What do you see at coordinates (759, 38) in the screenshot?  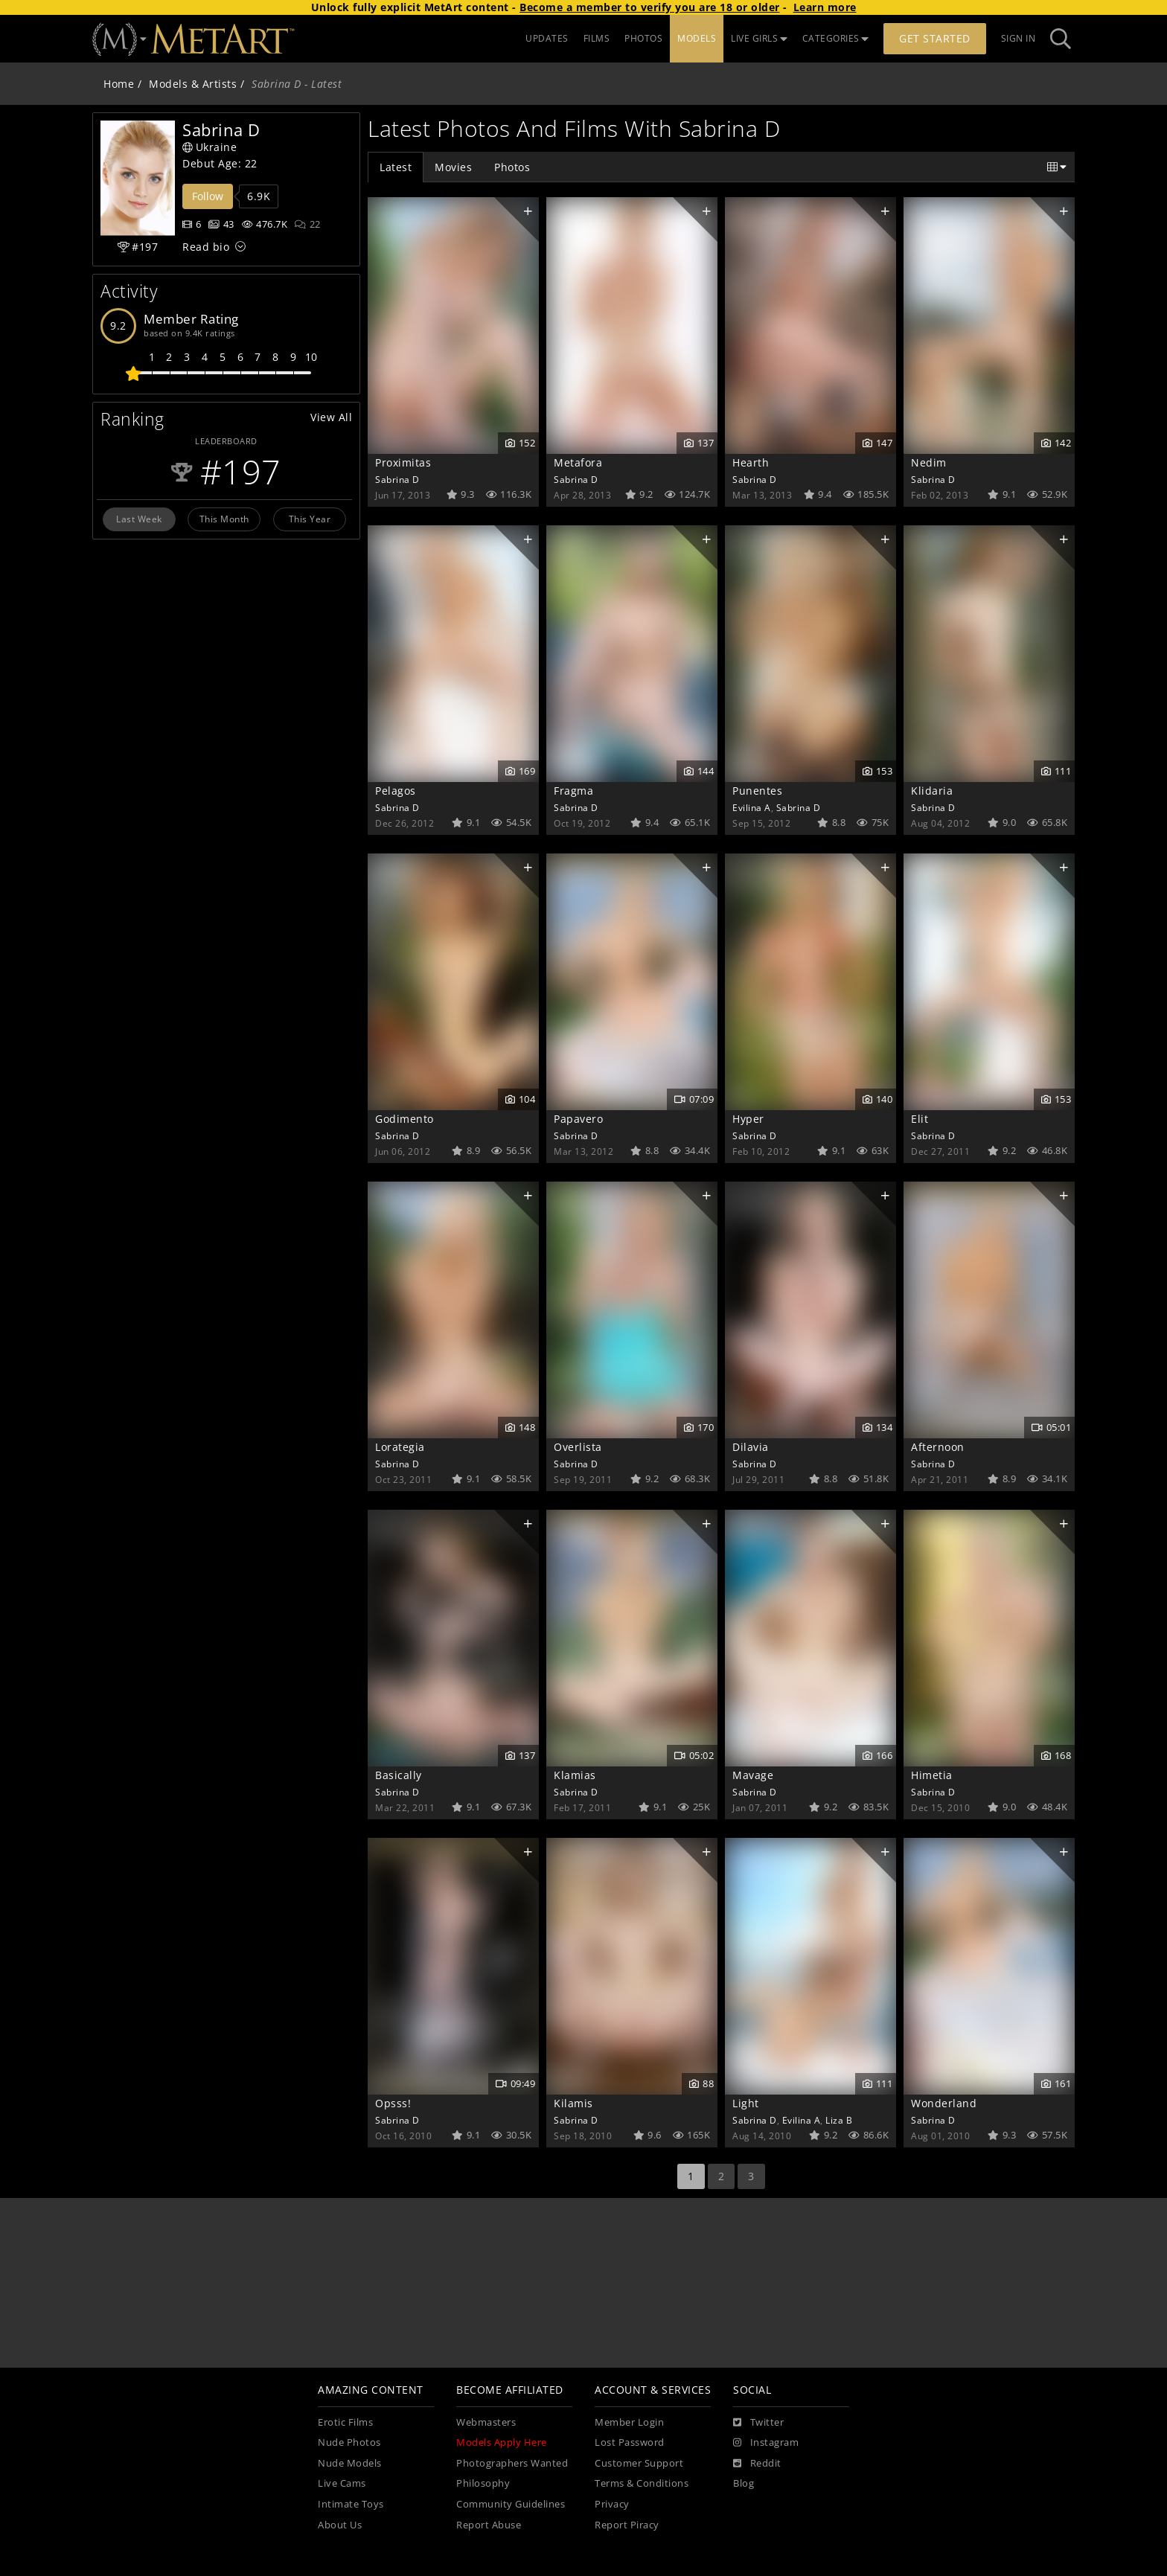 I see `LIVE GIRLS` at bounding box center [759, 38].